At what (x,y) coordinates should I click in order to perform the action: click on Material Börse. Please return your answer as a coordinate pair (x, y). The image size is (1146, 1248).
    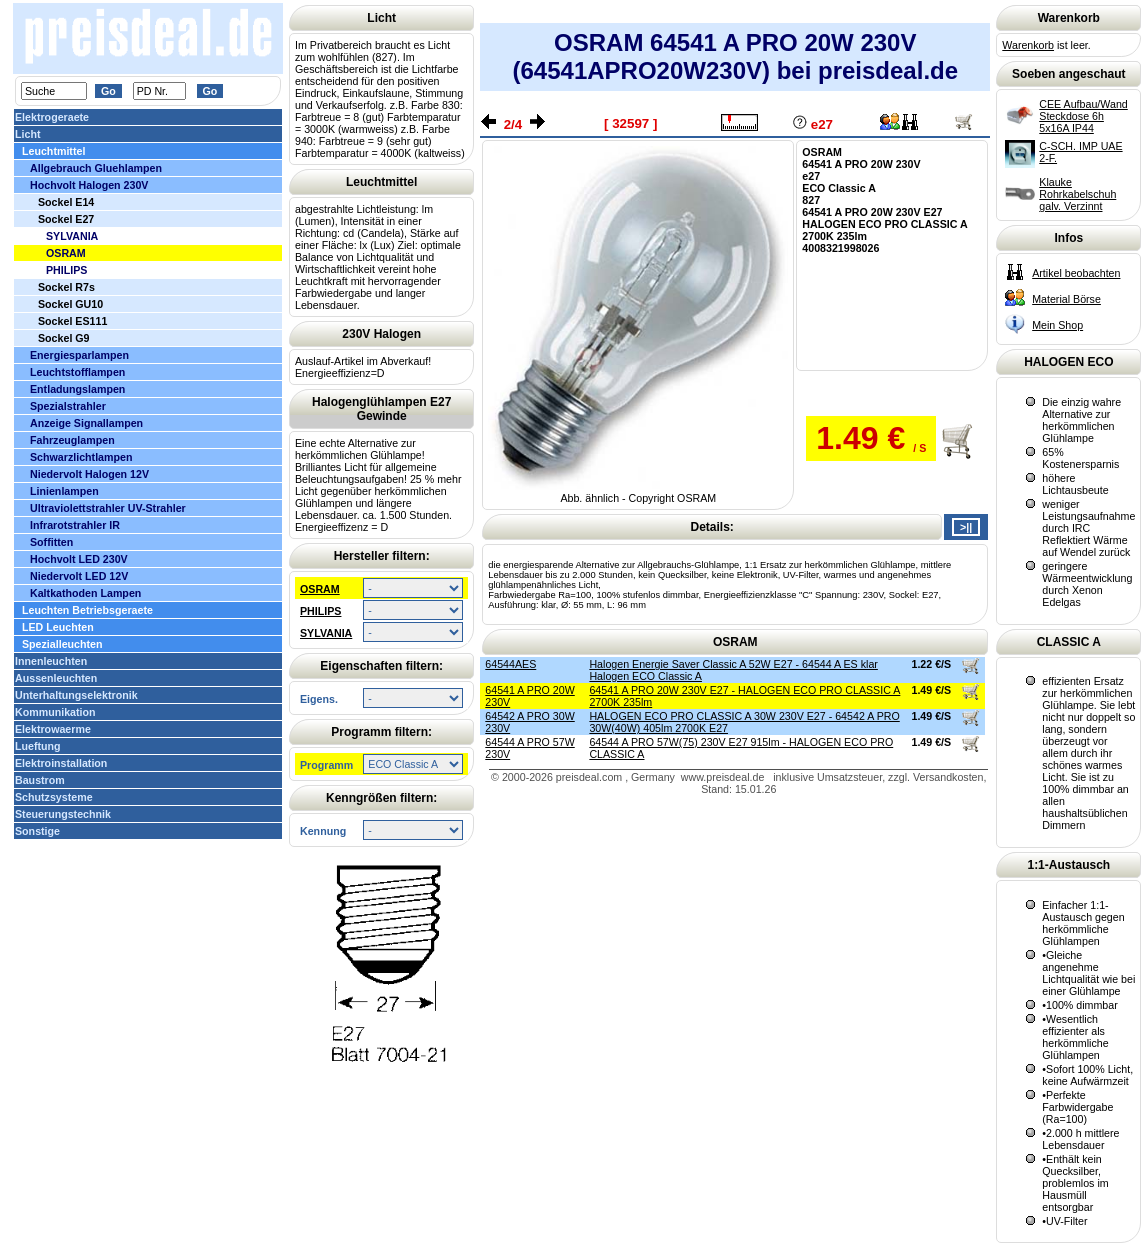
    Looking at the image, I should click on (1066, 299).